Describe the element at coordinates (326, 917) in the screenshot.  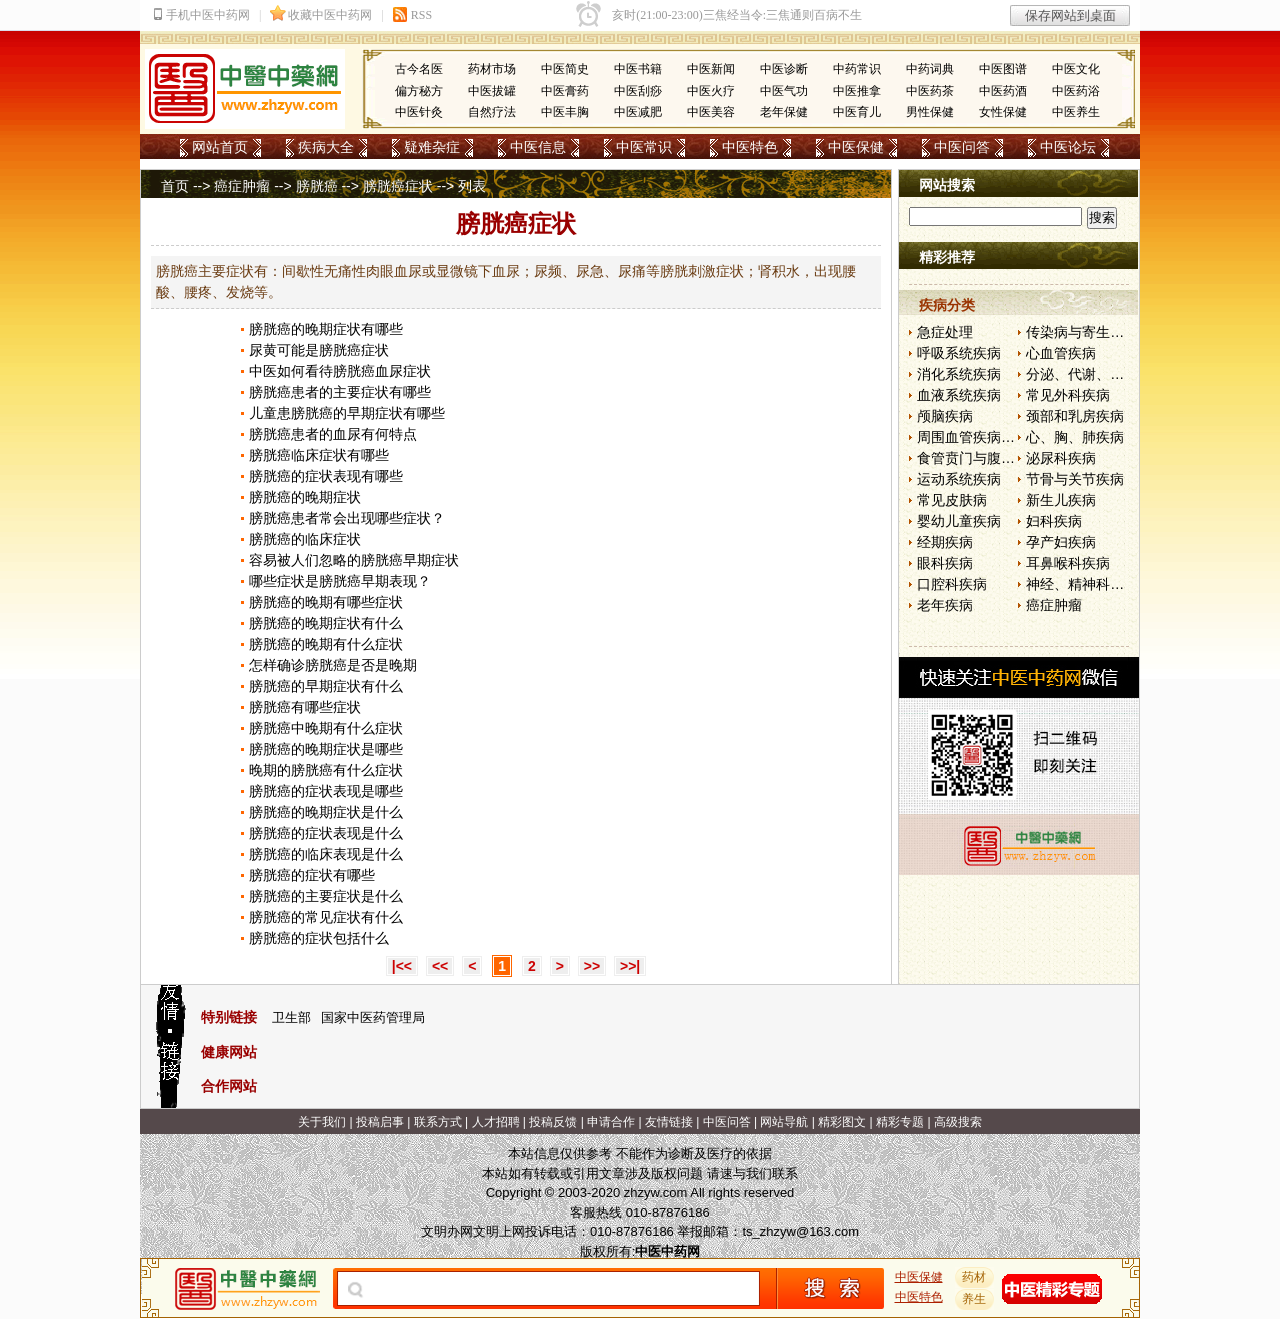
I see `膀胱癌的常见症状有什么` at that location.